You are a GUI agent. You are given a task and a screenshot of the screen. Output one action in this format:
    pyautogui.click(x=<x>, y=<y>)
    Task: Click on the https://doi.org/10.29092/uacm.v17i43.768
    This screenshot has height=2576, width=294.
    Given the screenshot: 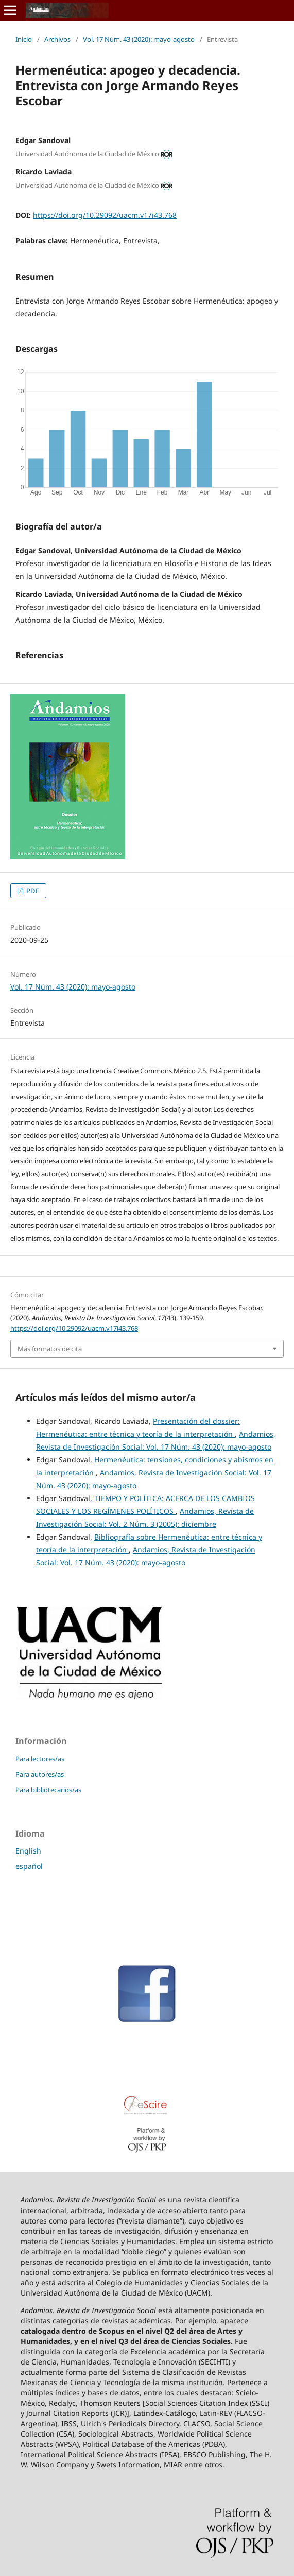 What is the action you would take?
    pyautogui.click(x=105, y=215)
    